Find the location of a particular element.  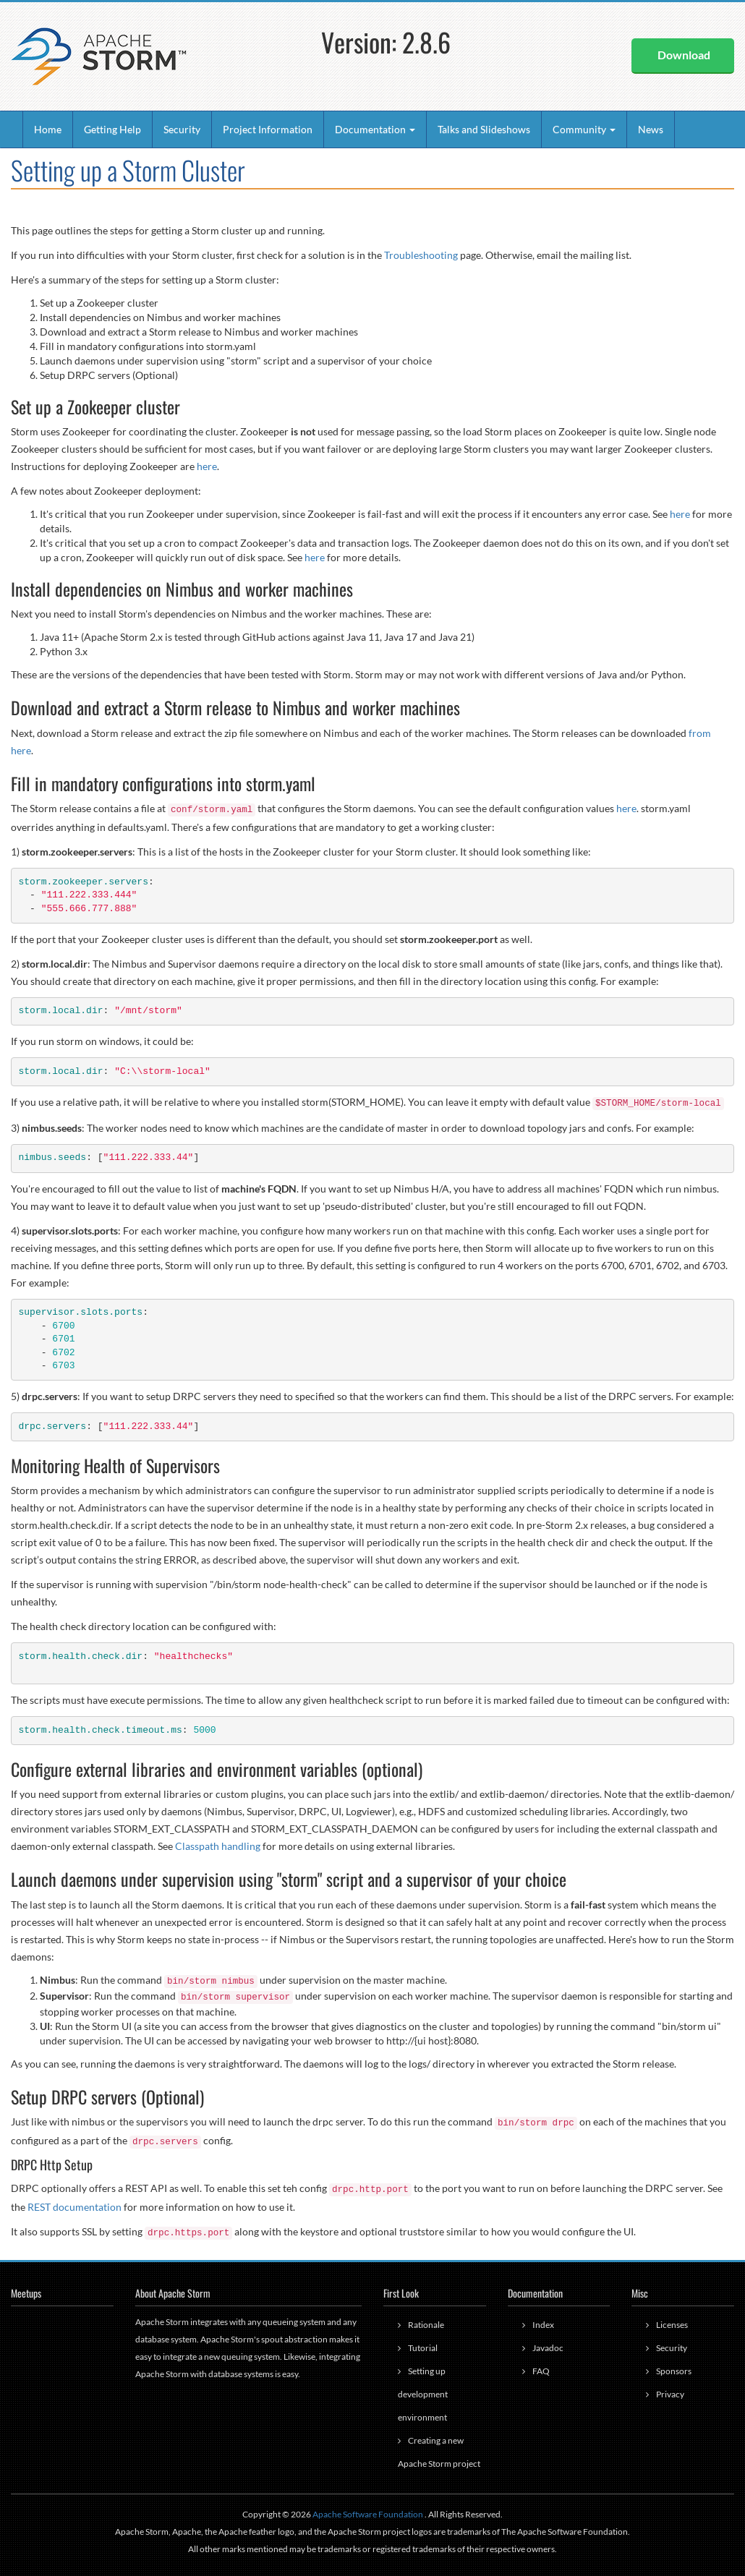

Privacy is located at coordinates (670, 2394).